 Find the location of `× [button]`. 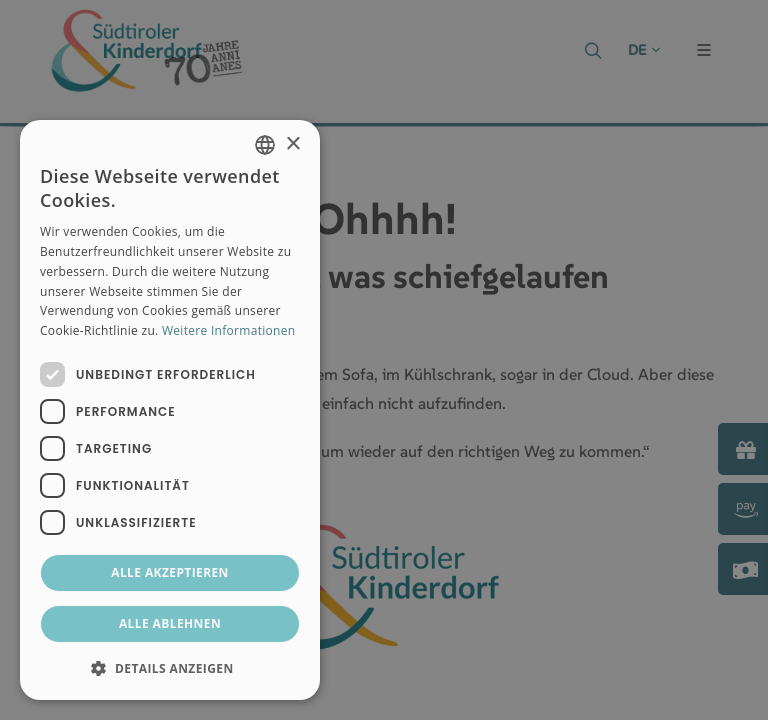

× [button] is located at coordinates (292, 144).